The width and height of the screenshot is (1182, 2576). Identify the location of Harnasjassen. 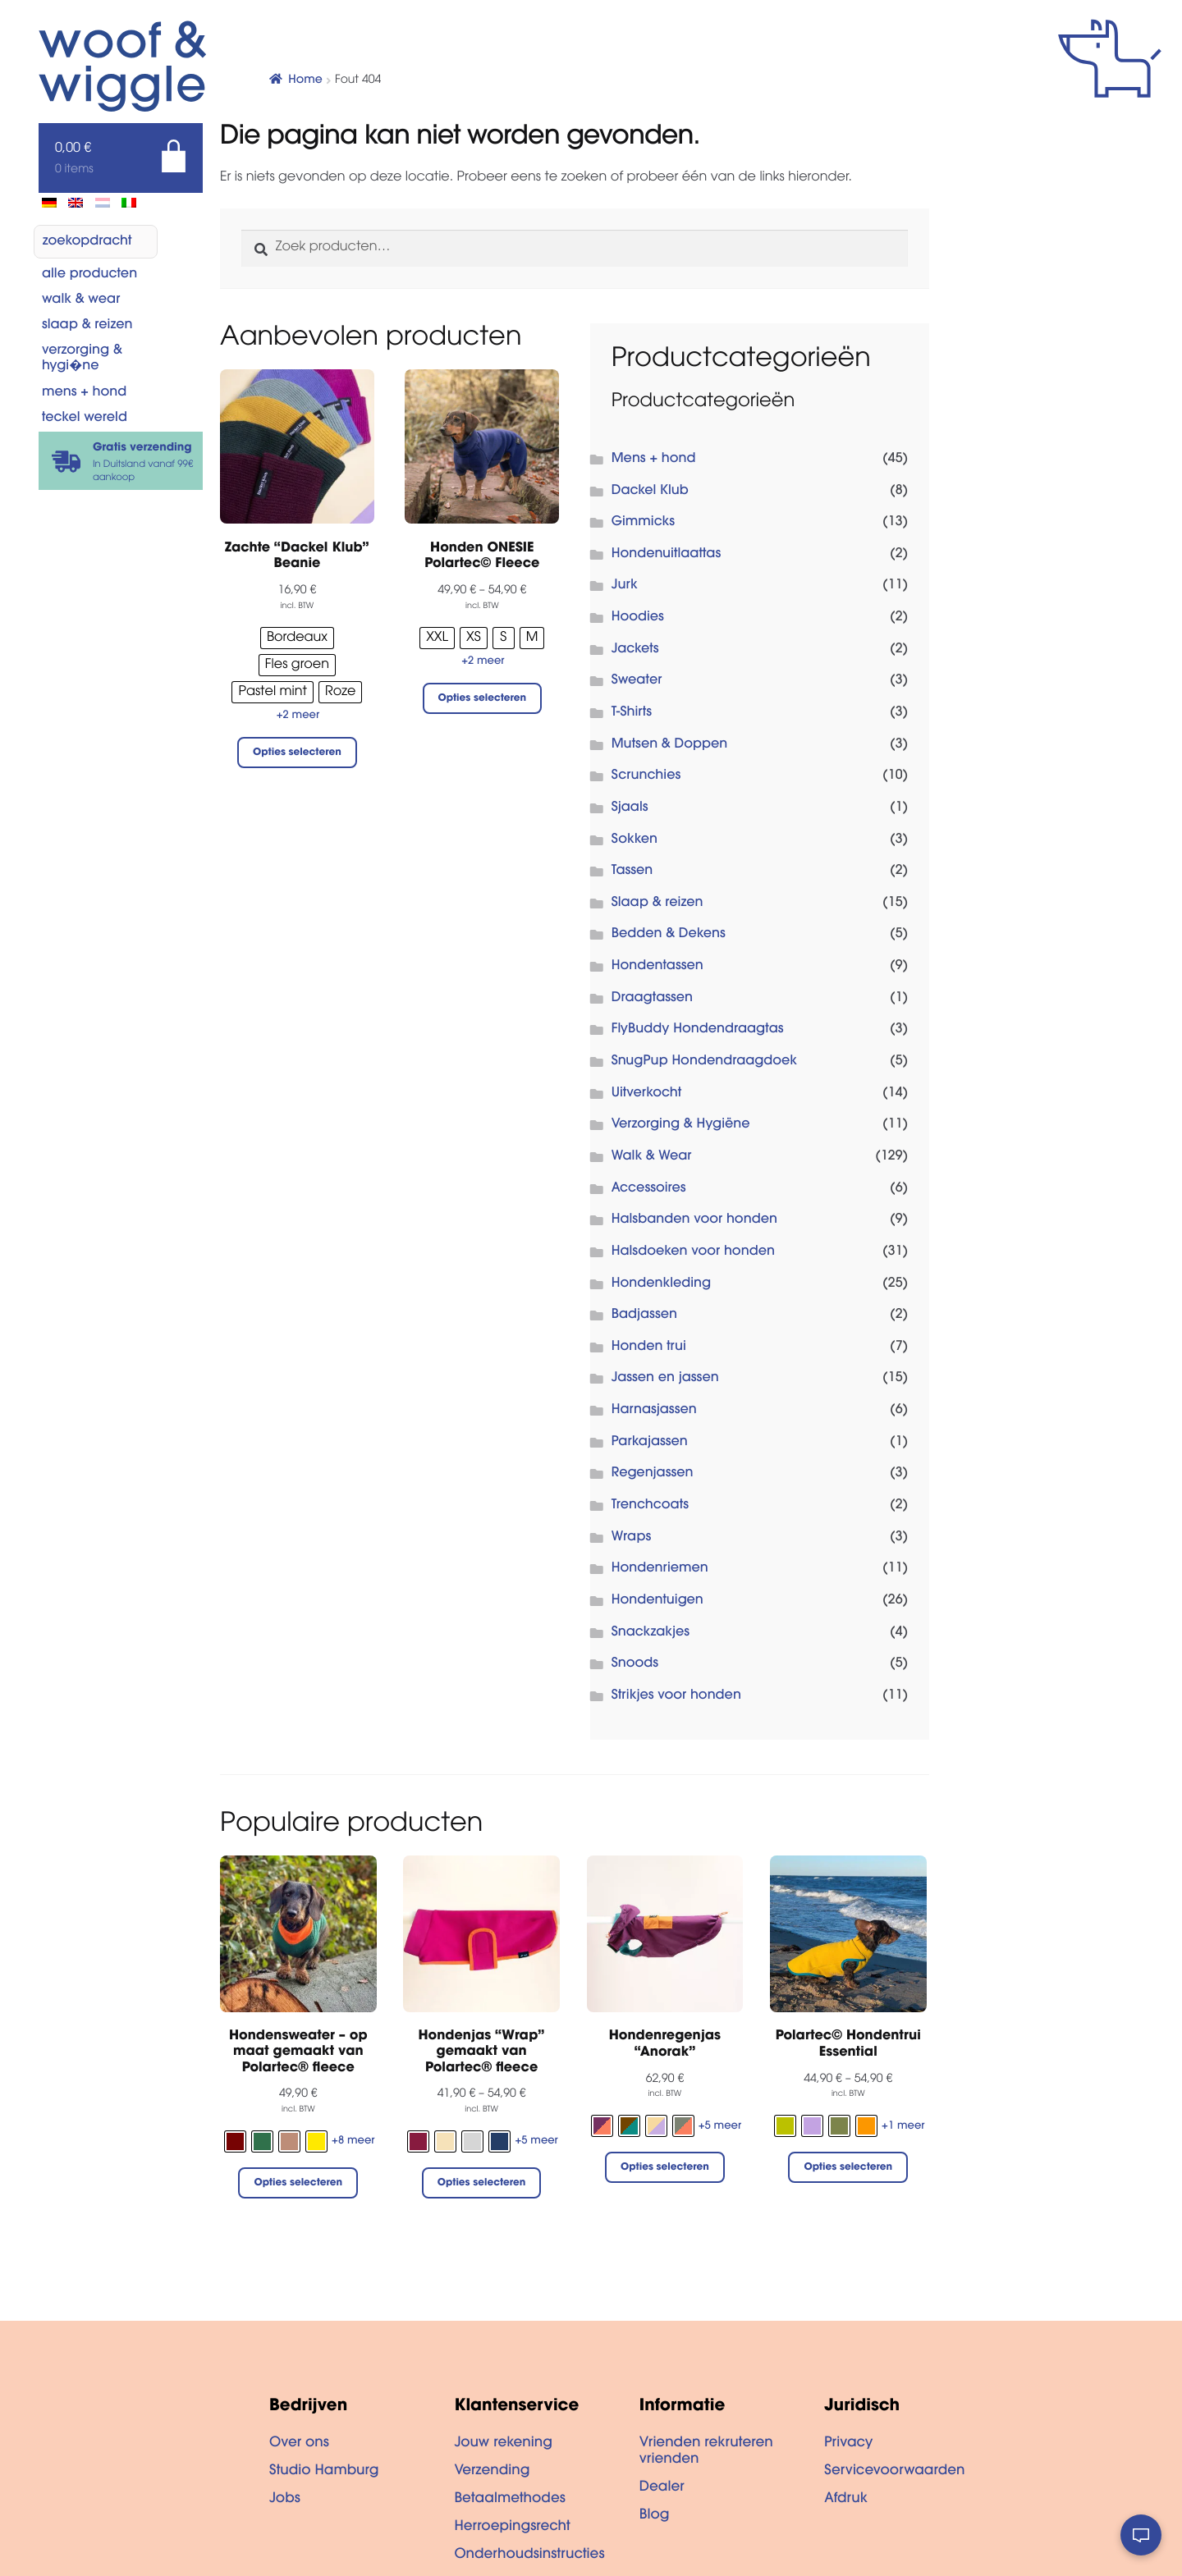
(654, 1410).